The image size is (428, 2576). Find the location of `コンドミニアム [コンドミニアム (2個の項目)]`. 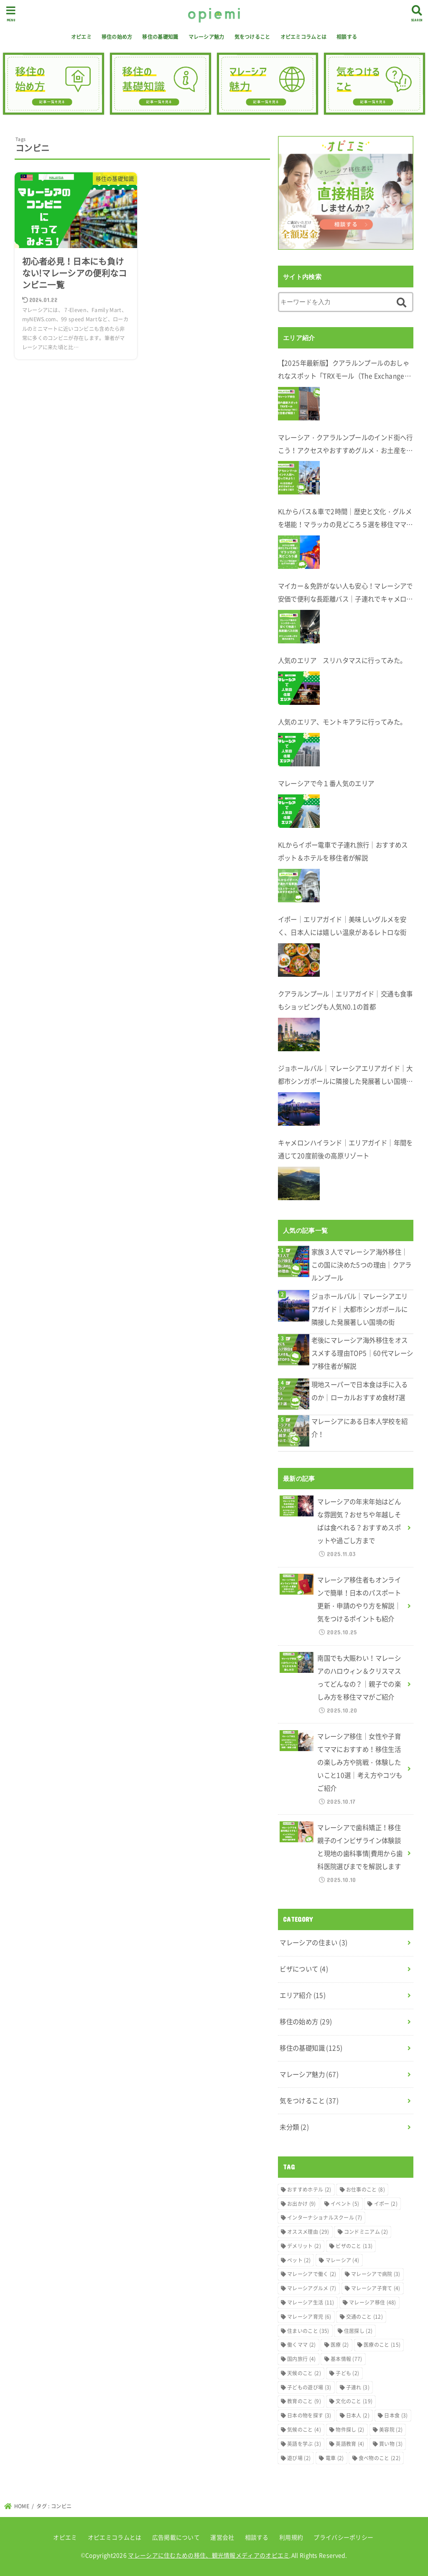

コンドミニアム [コンドミニアム (2個の項目)] is located at coordinates (366, 2231).